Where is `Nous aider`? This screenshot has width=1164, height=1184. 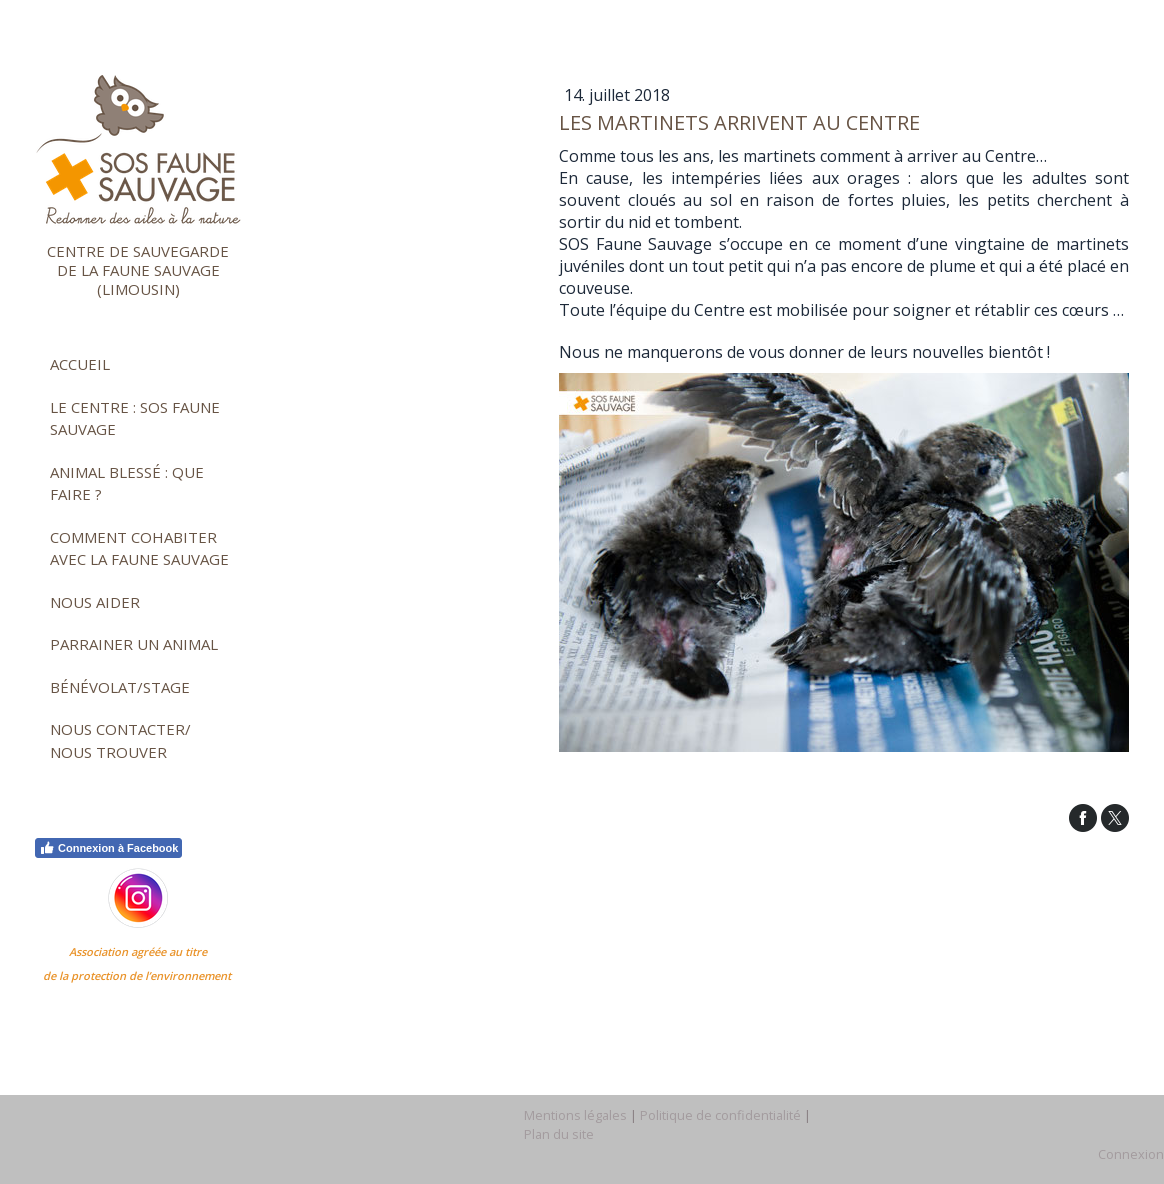 Nous aider is located at coordinates (95, 602).